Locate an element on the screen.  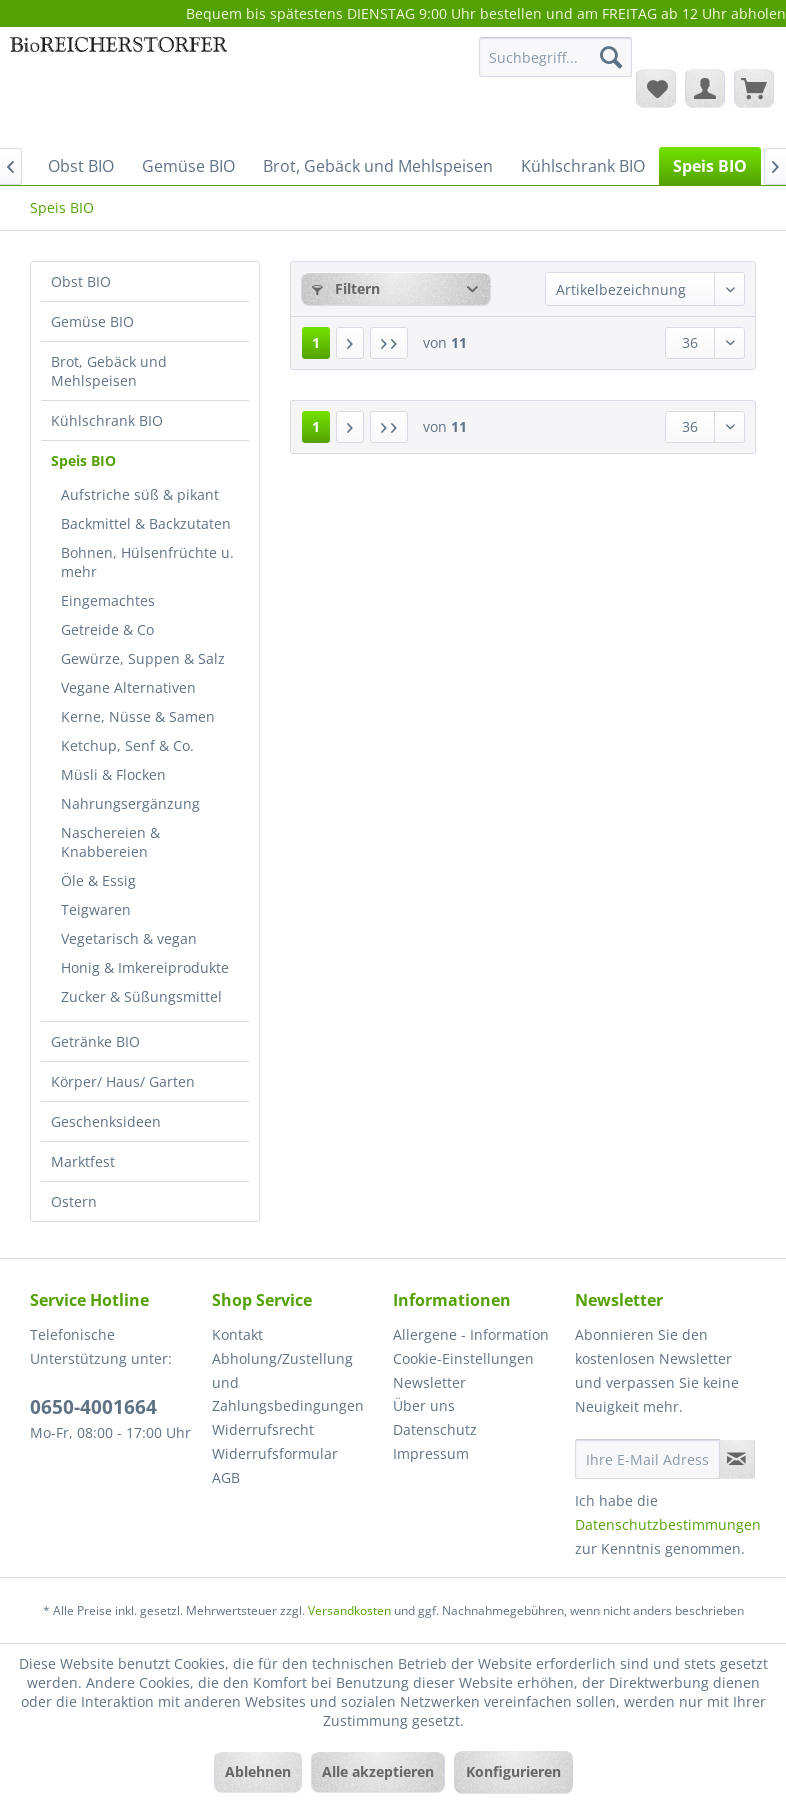
Gemüse BIO is located at coordinates (92, 321).